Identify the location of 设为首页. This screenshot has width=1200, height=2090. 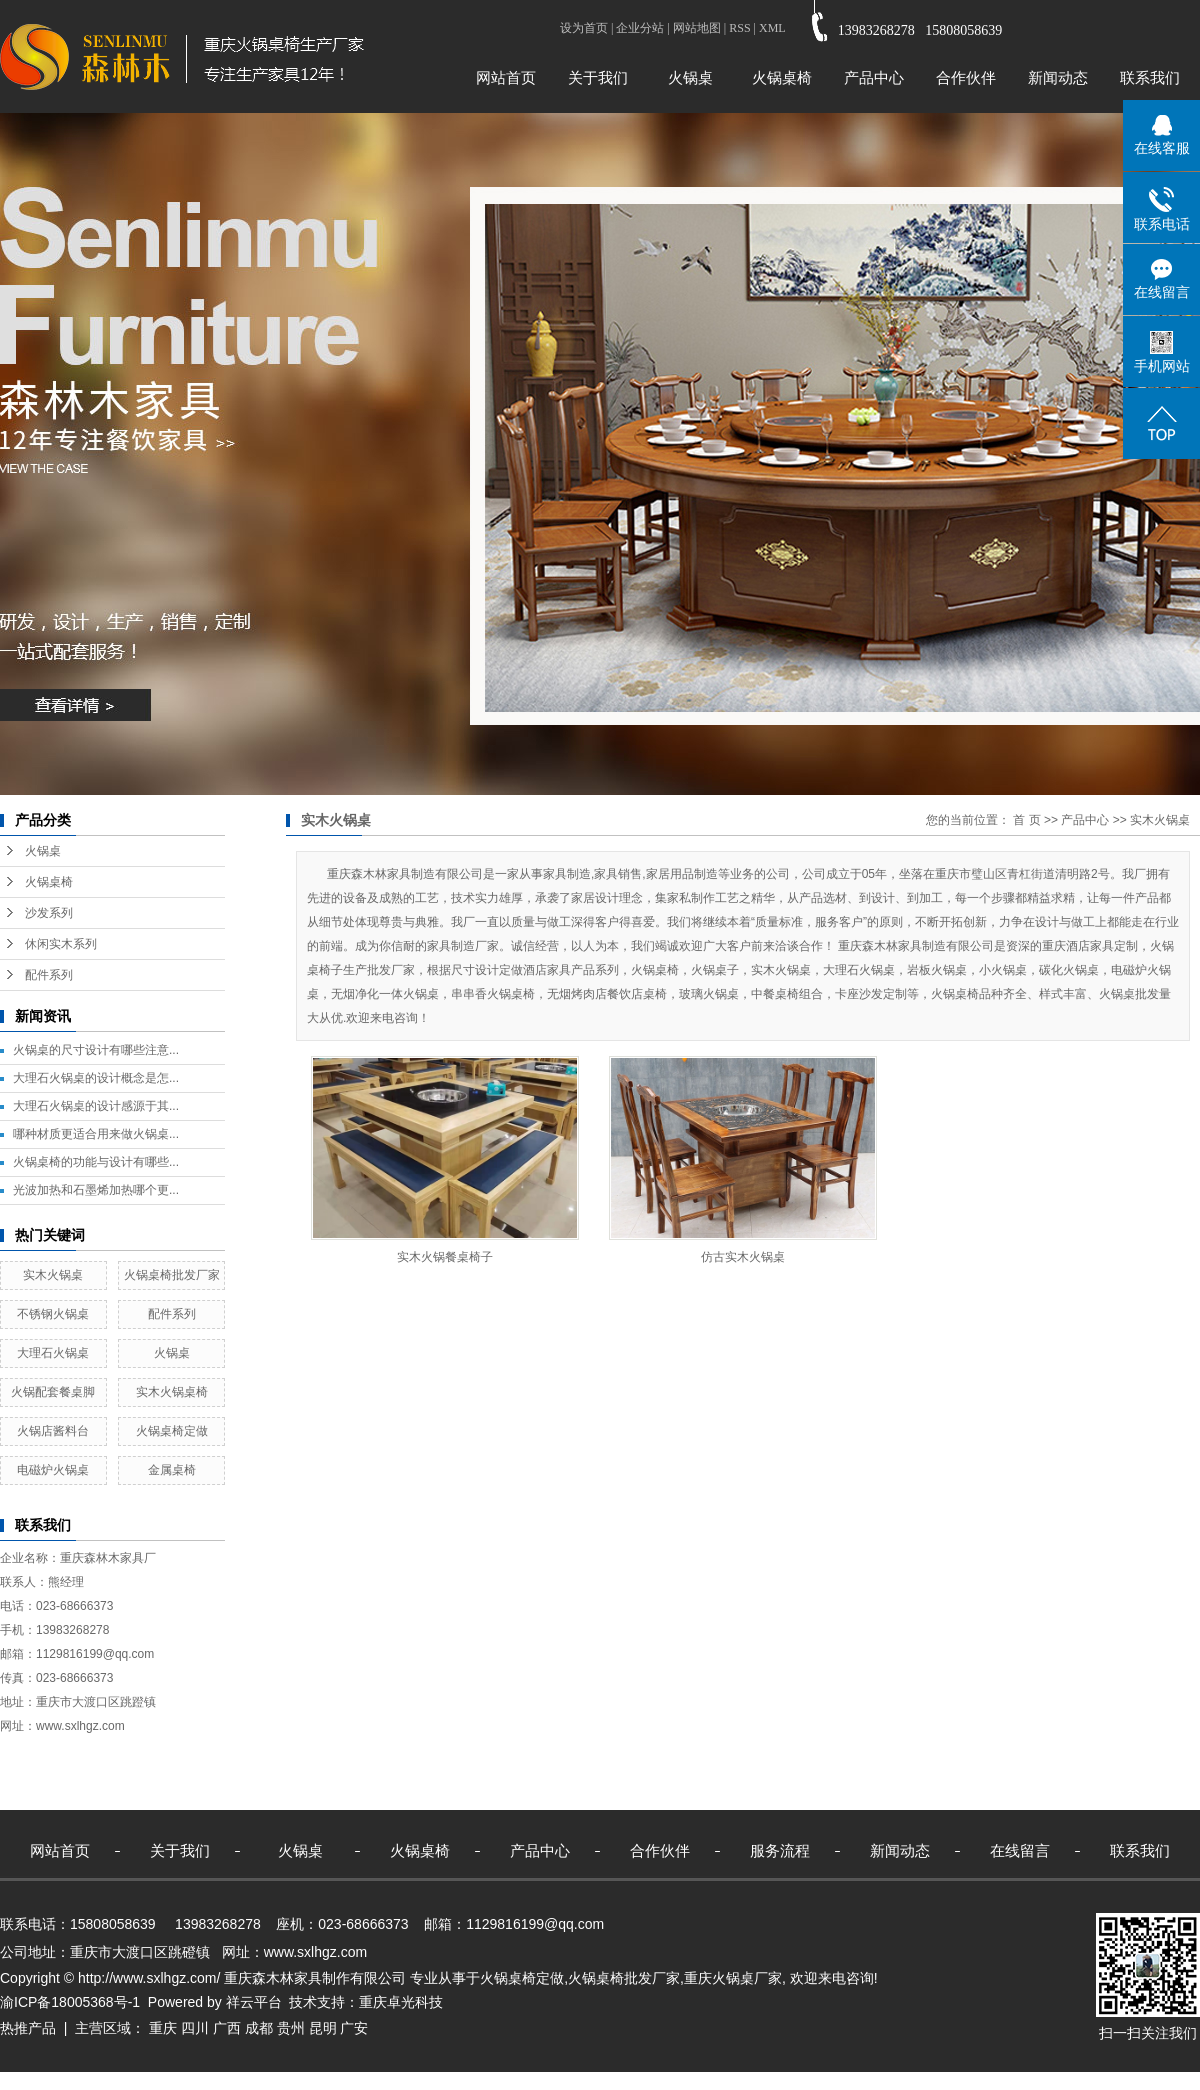
(584, 28).